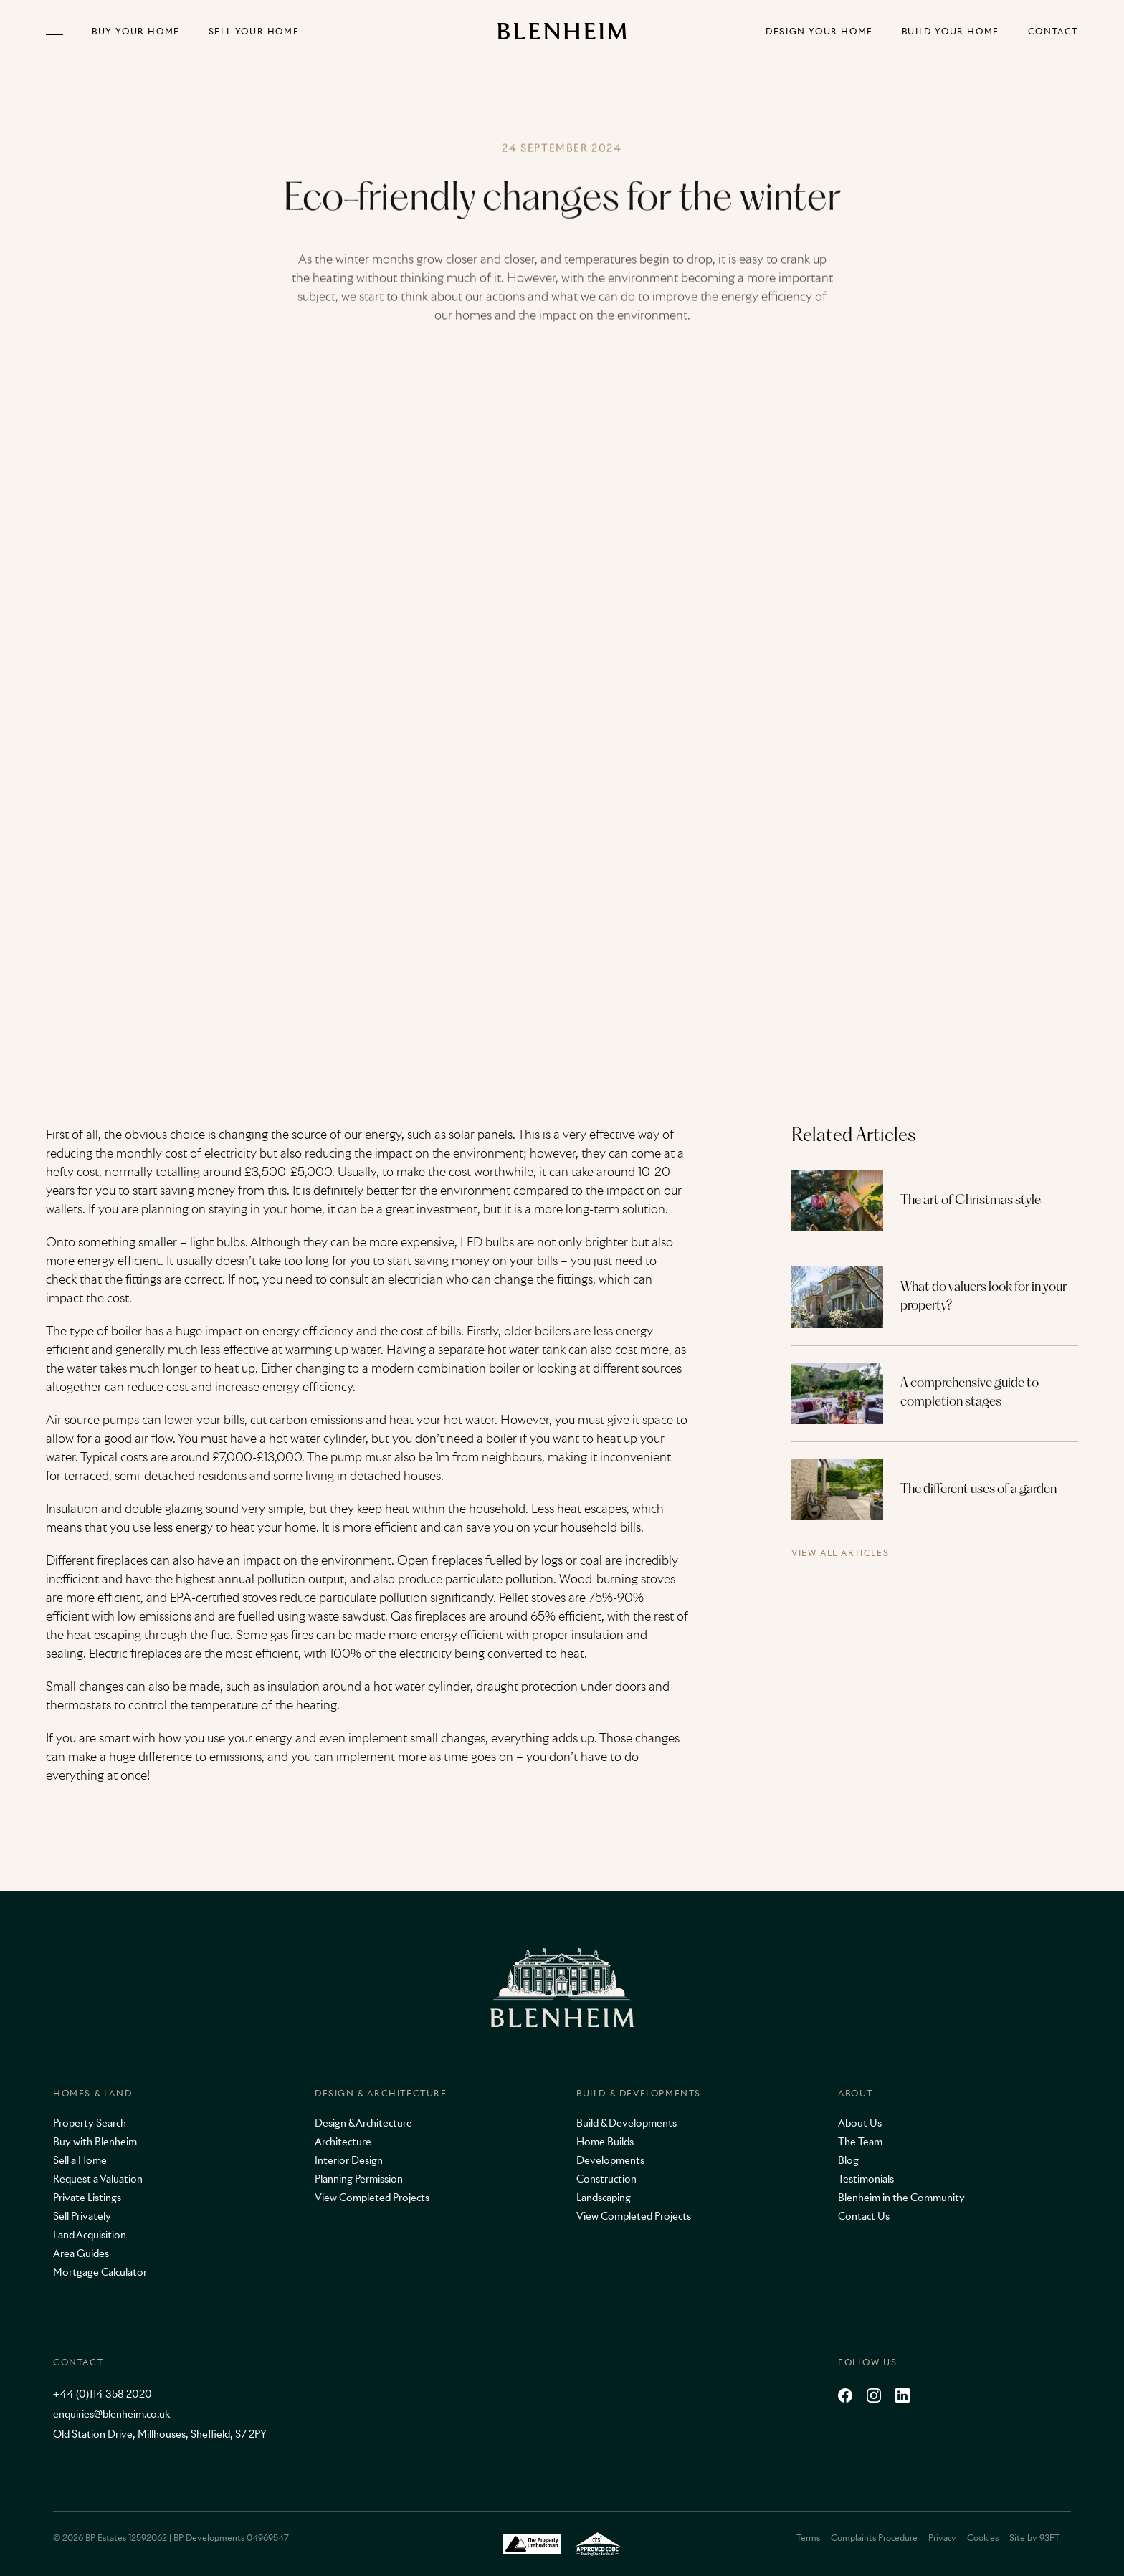  Describe the element at coordinates (638, 2093) in the screenshot. I see `Build & Developments` at that location.